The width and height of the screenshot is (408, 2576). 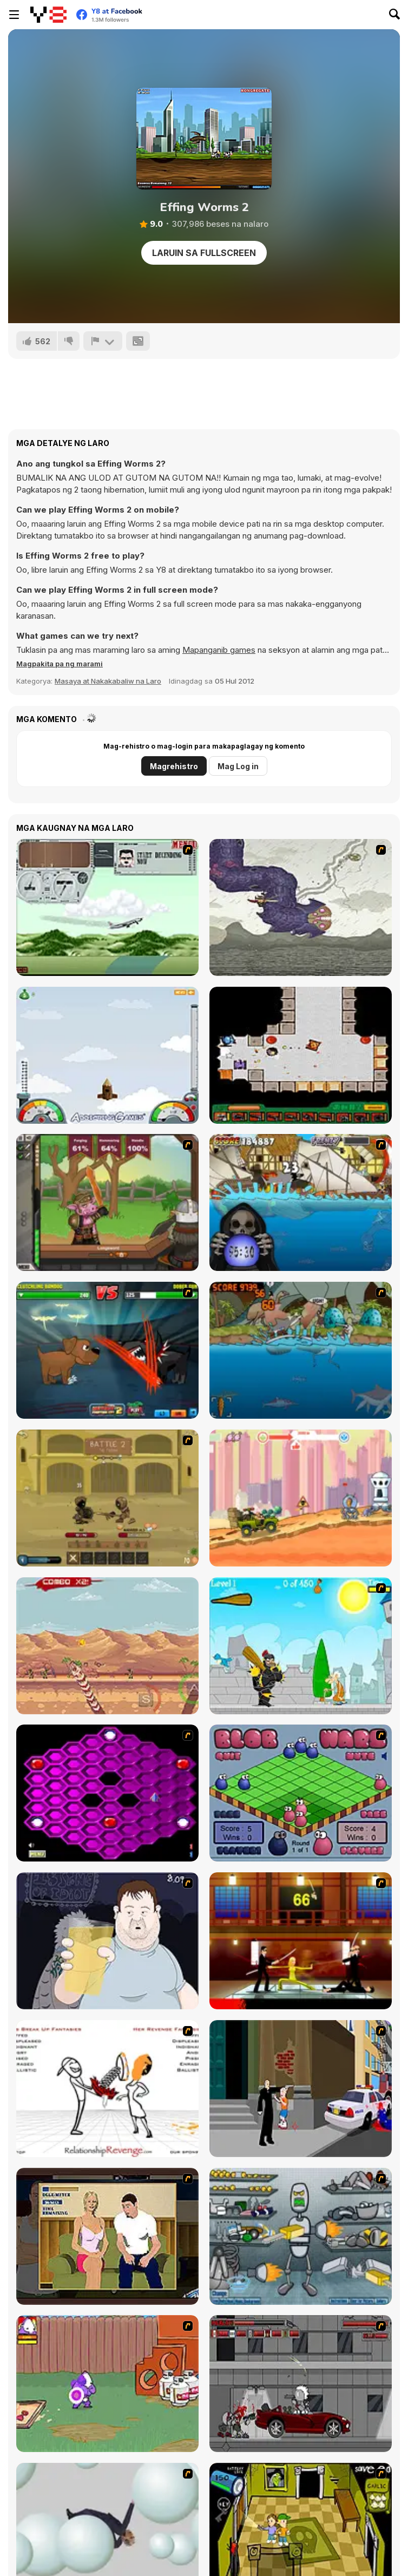 I want to click on Mag Log in, so click(x=238, y=766).